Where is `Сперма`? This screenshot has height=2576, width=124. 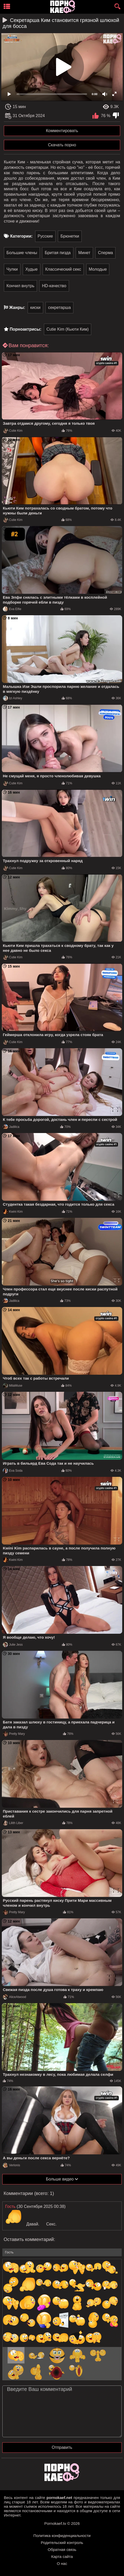
Сперма is located at coordinates (105, 252).